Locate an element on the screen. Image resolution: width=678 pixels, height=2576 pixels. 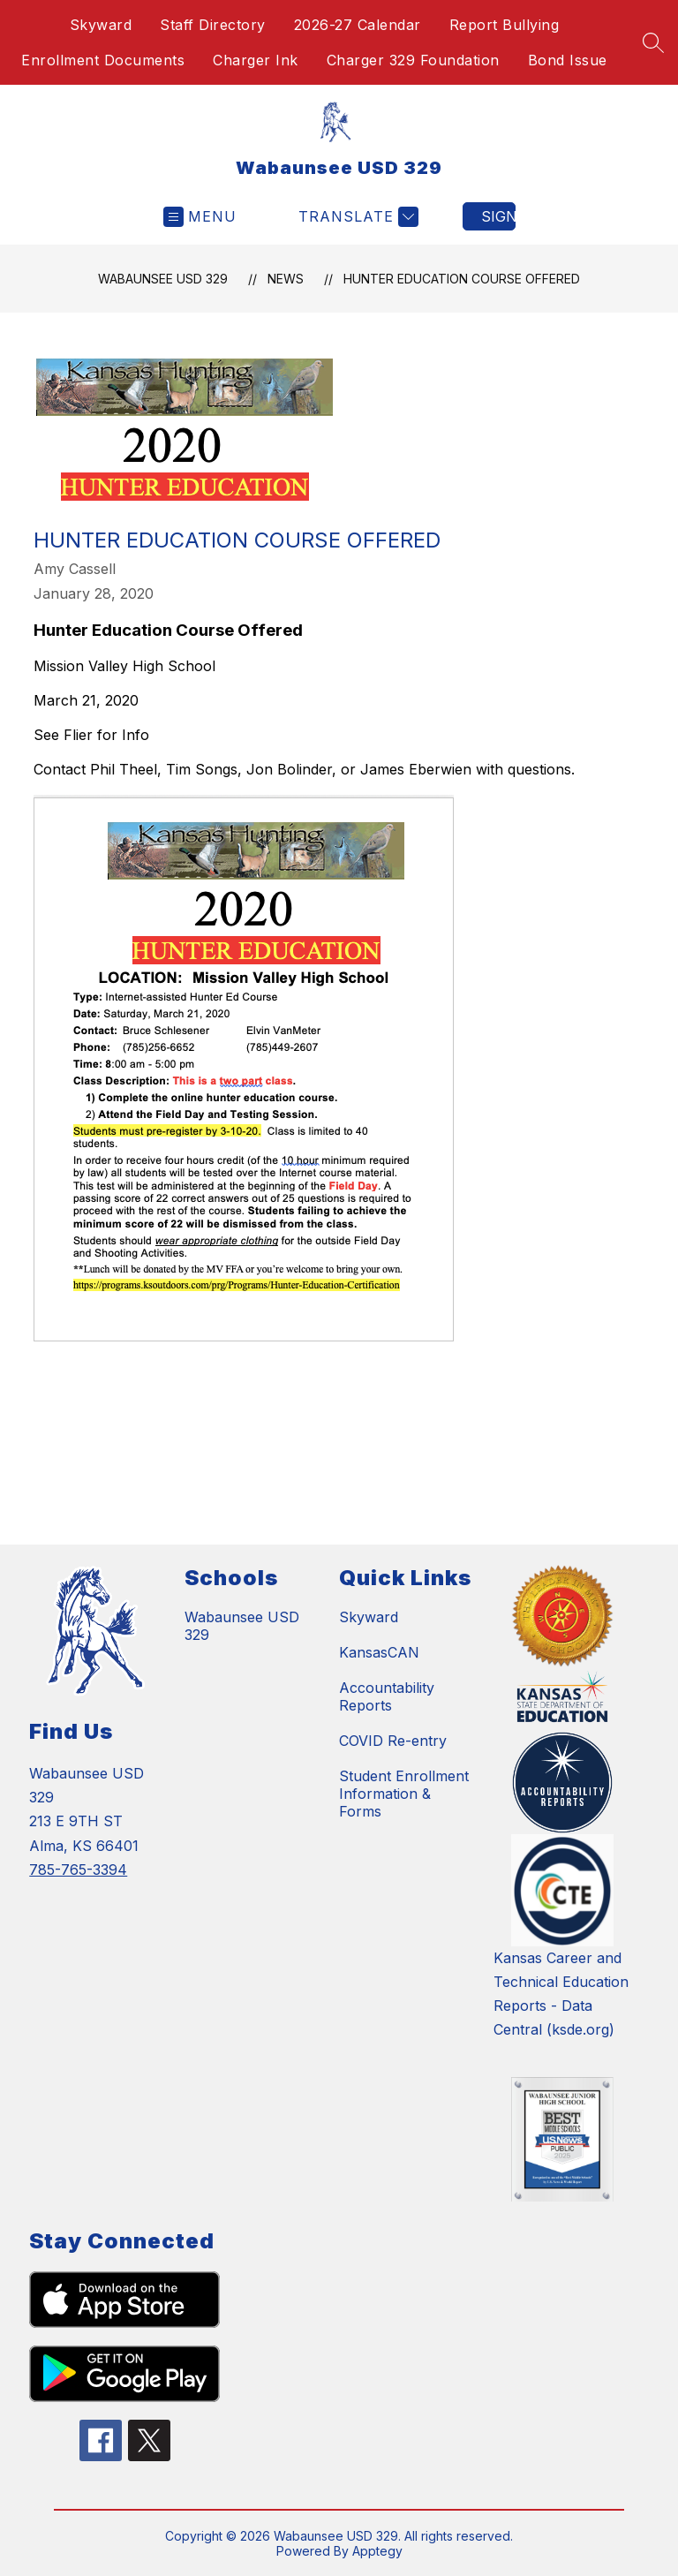
Staff Directory is located at coordinates (213, 25).